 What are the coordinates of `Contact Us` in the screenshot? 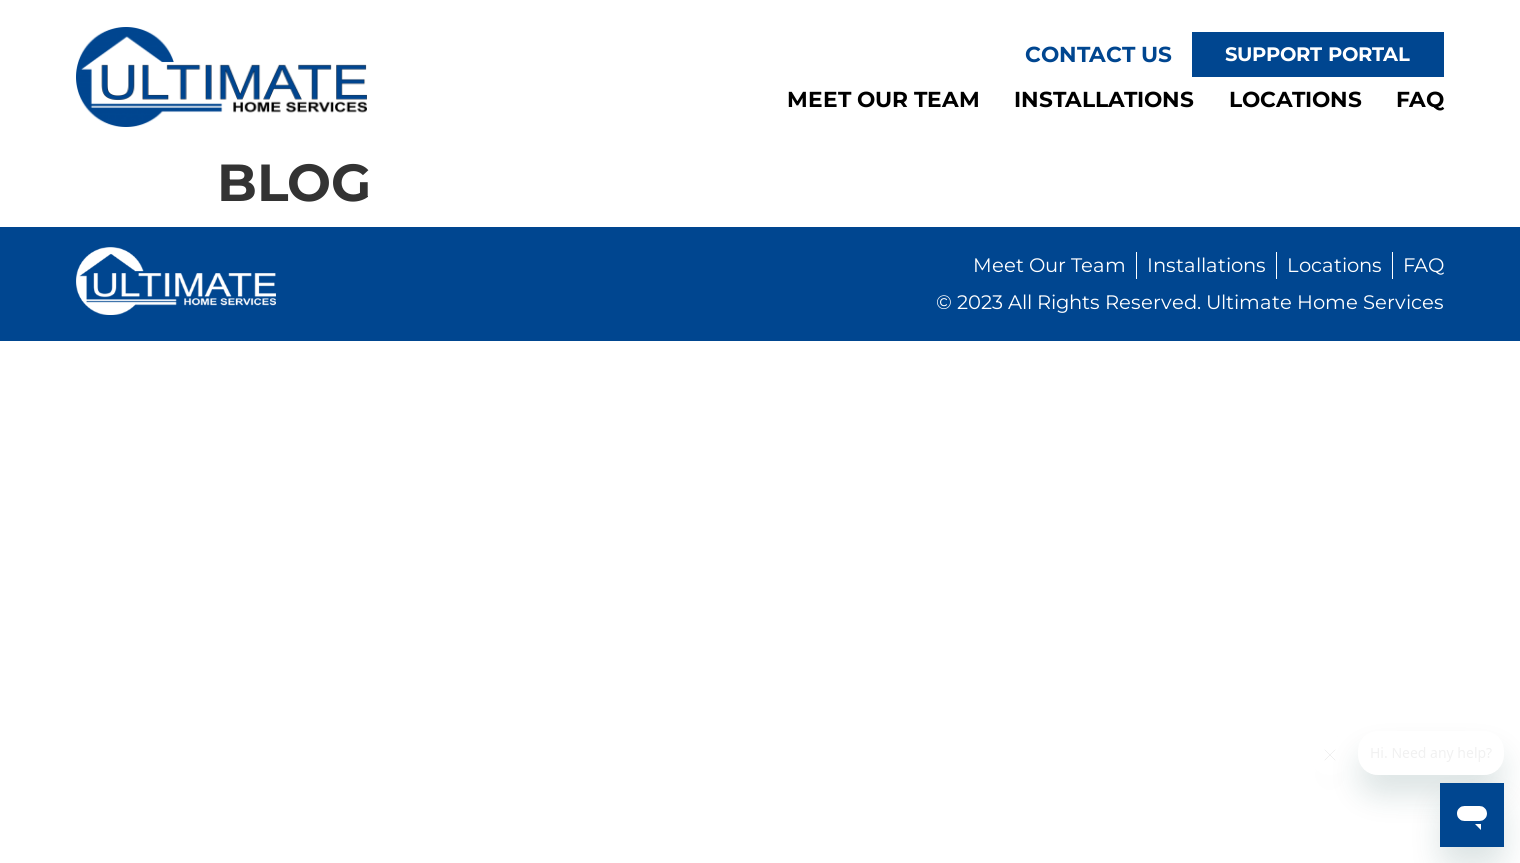 It's located at (1098, 54).